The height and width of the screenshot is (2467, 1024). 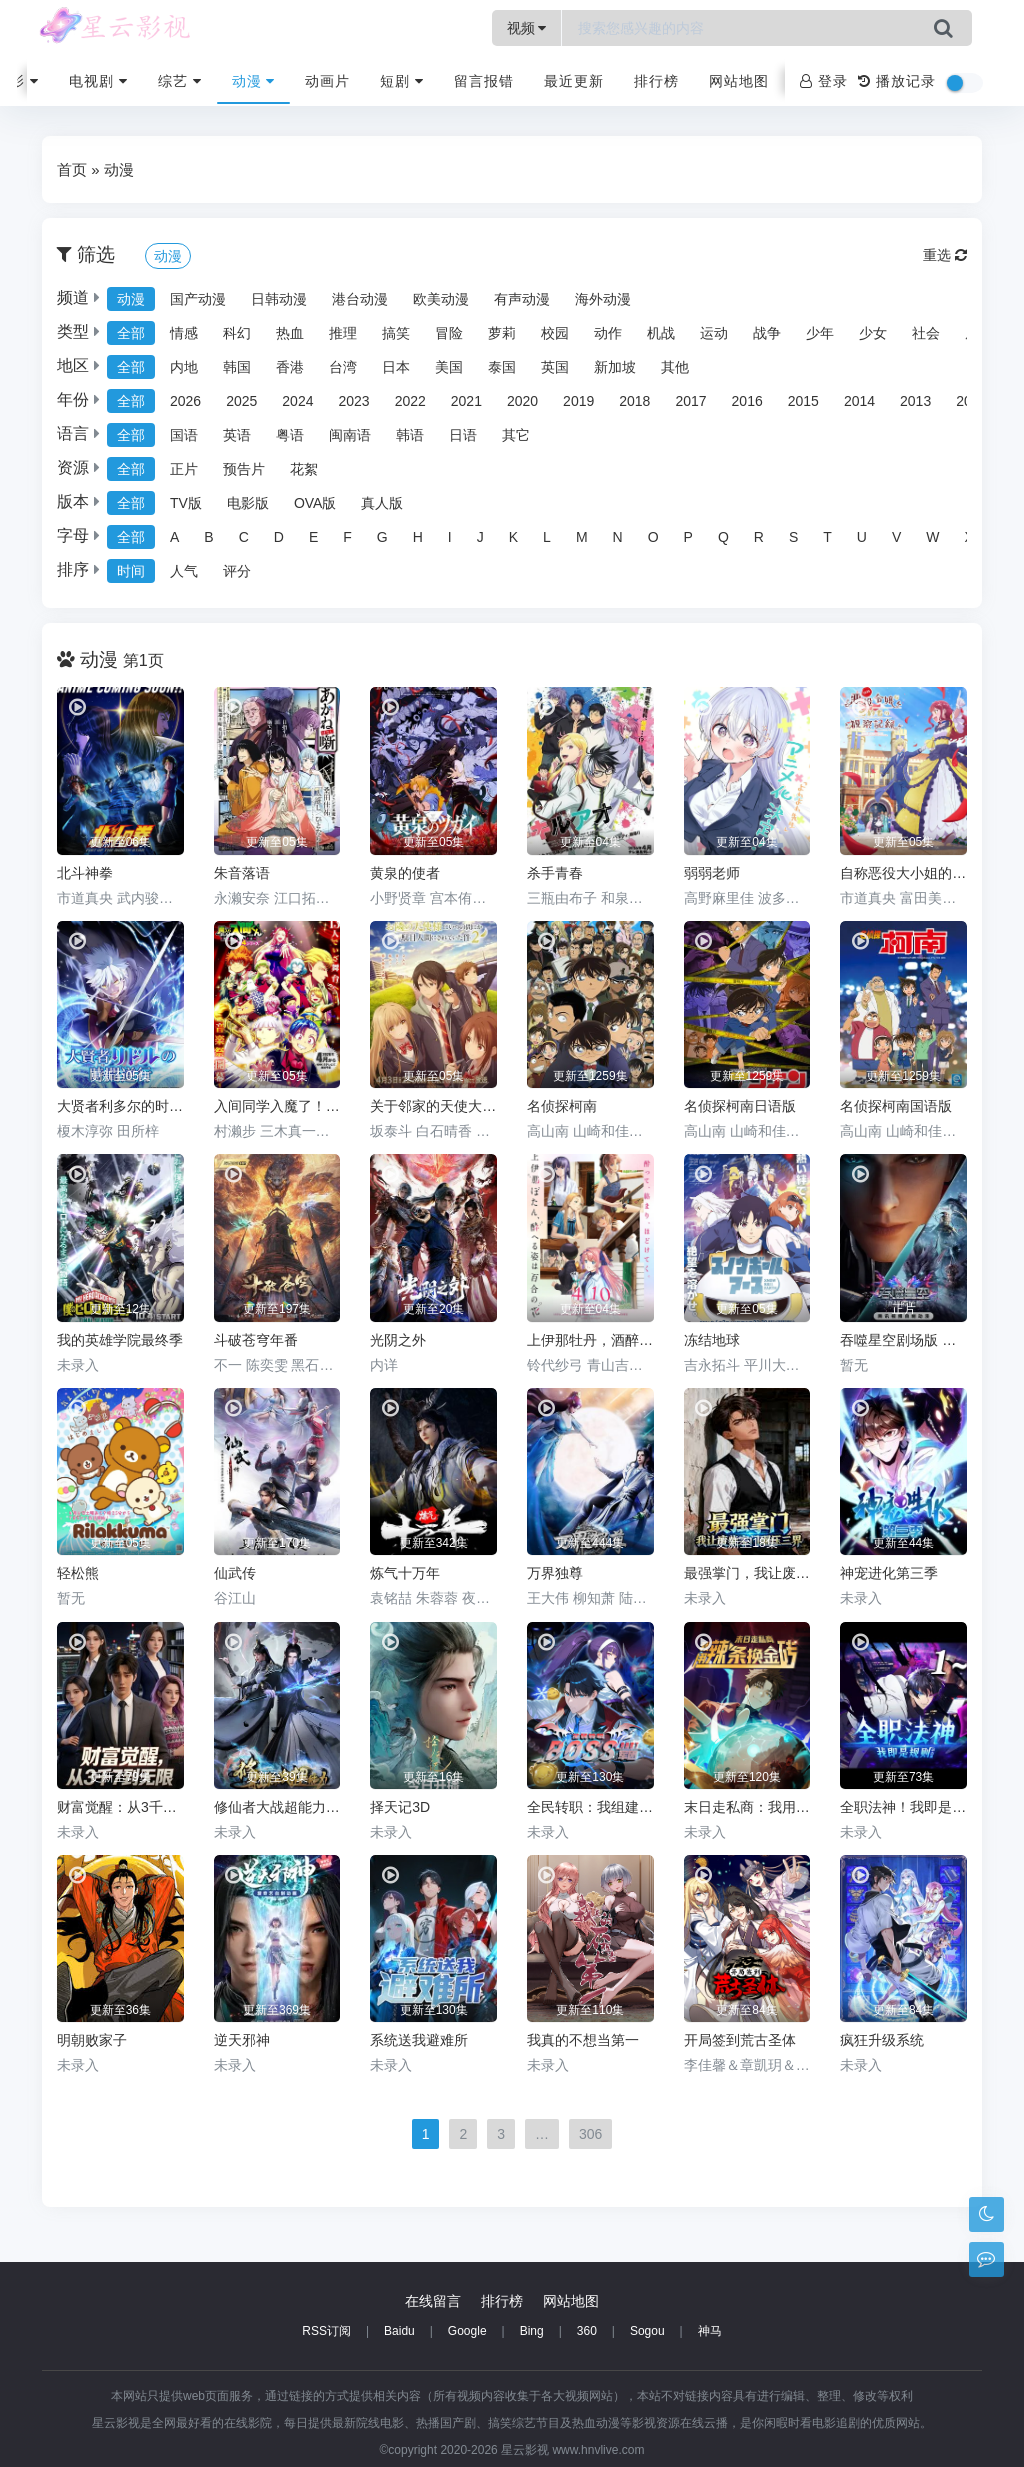 I want to click on 杀手青春, so click(x=555, y=873).